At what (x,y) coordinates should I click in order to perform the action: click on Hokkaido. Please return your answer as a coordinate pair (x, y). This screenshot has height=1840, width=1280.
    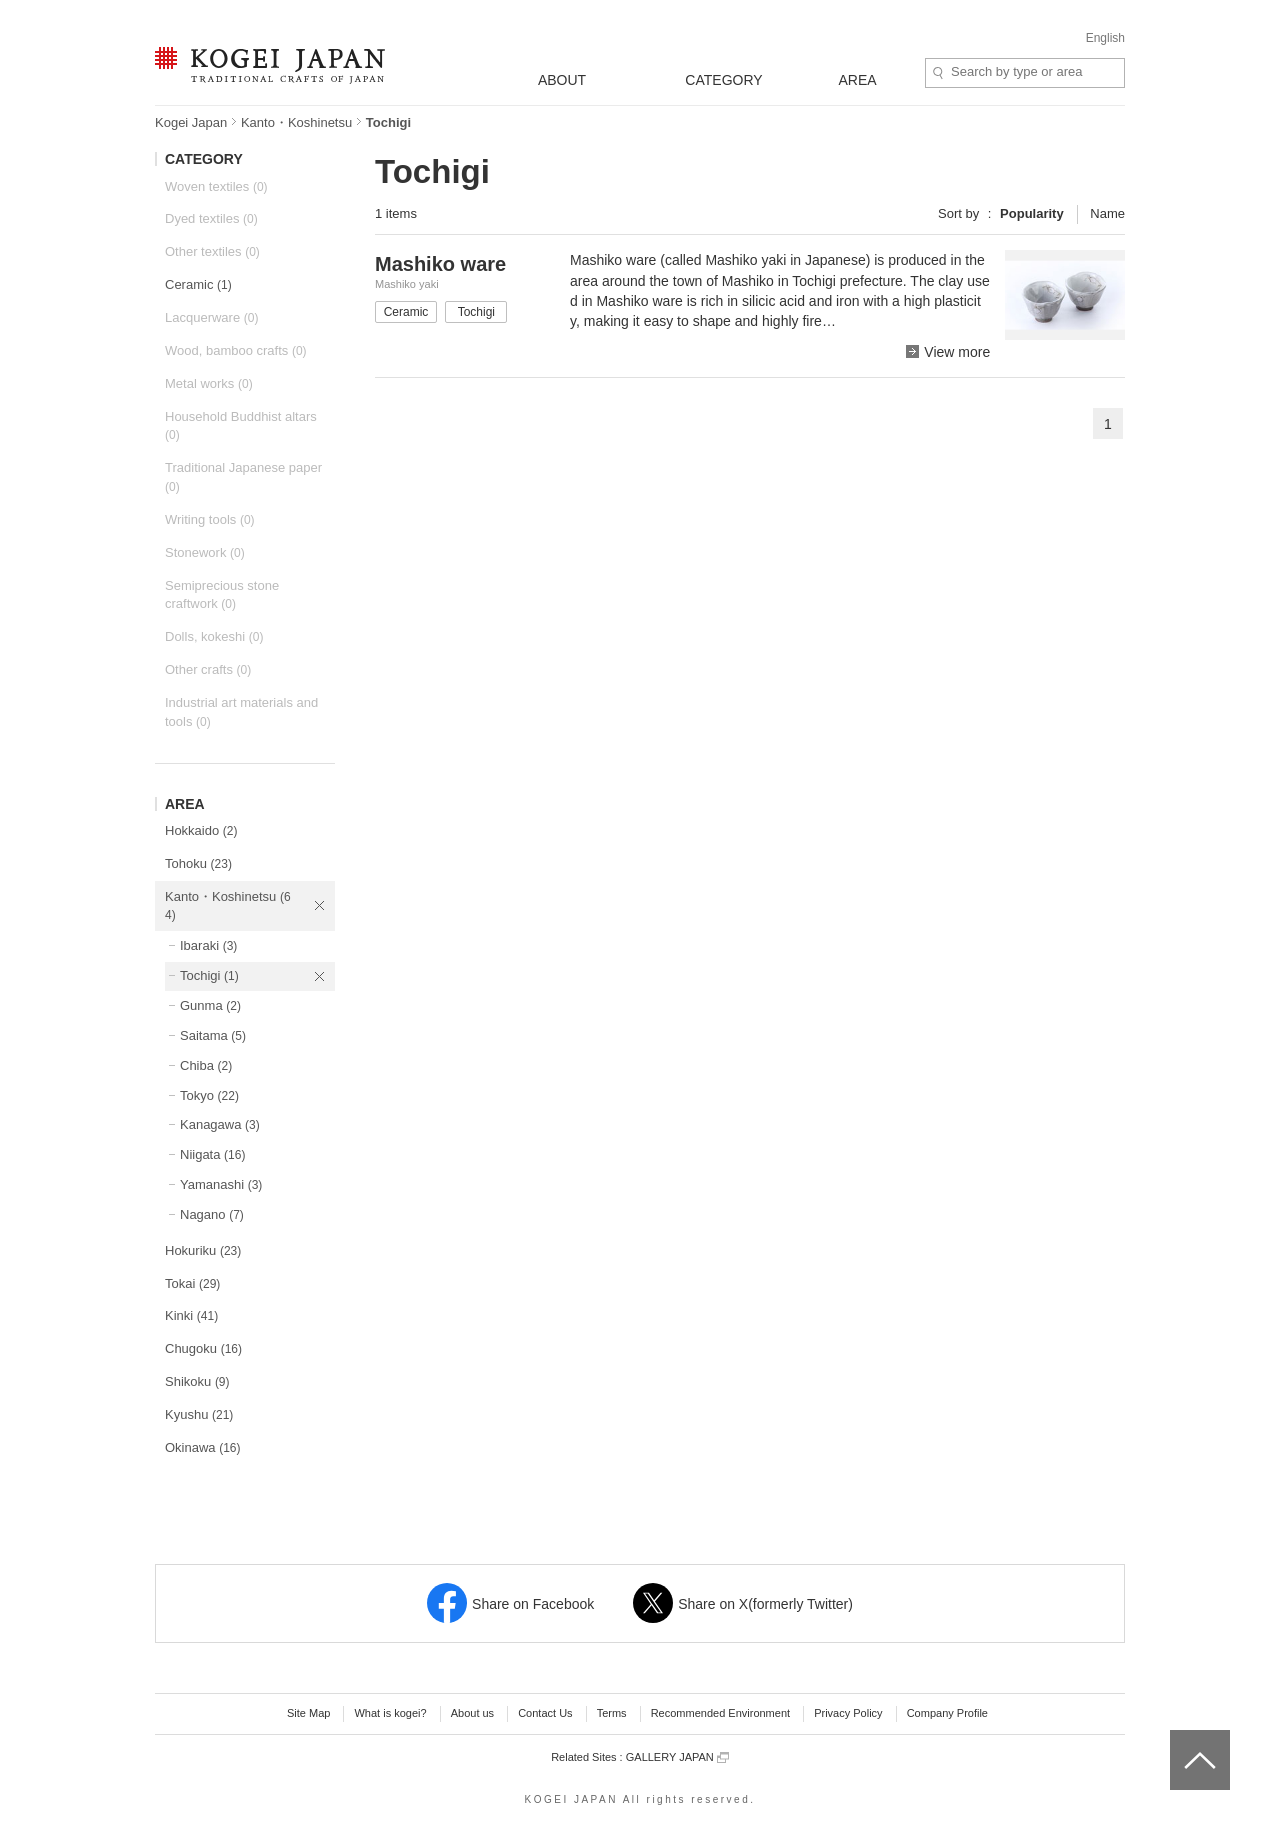
    Looking at the image, I should click on (201, 830).